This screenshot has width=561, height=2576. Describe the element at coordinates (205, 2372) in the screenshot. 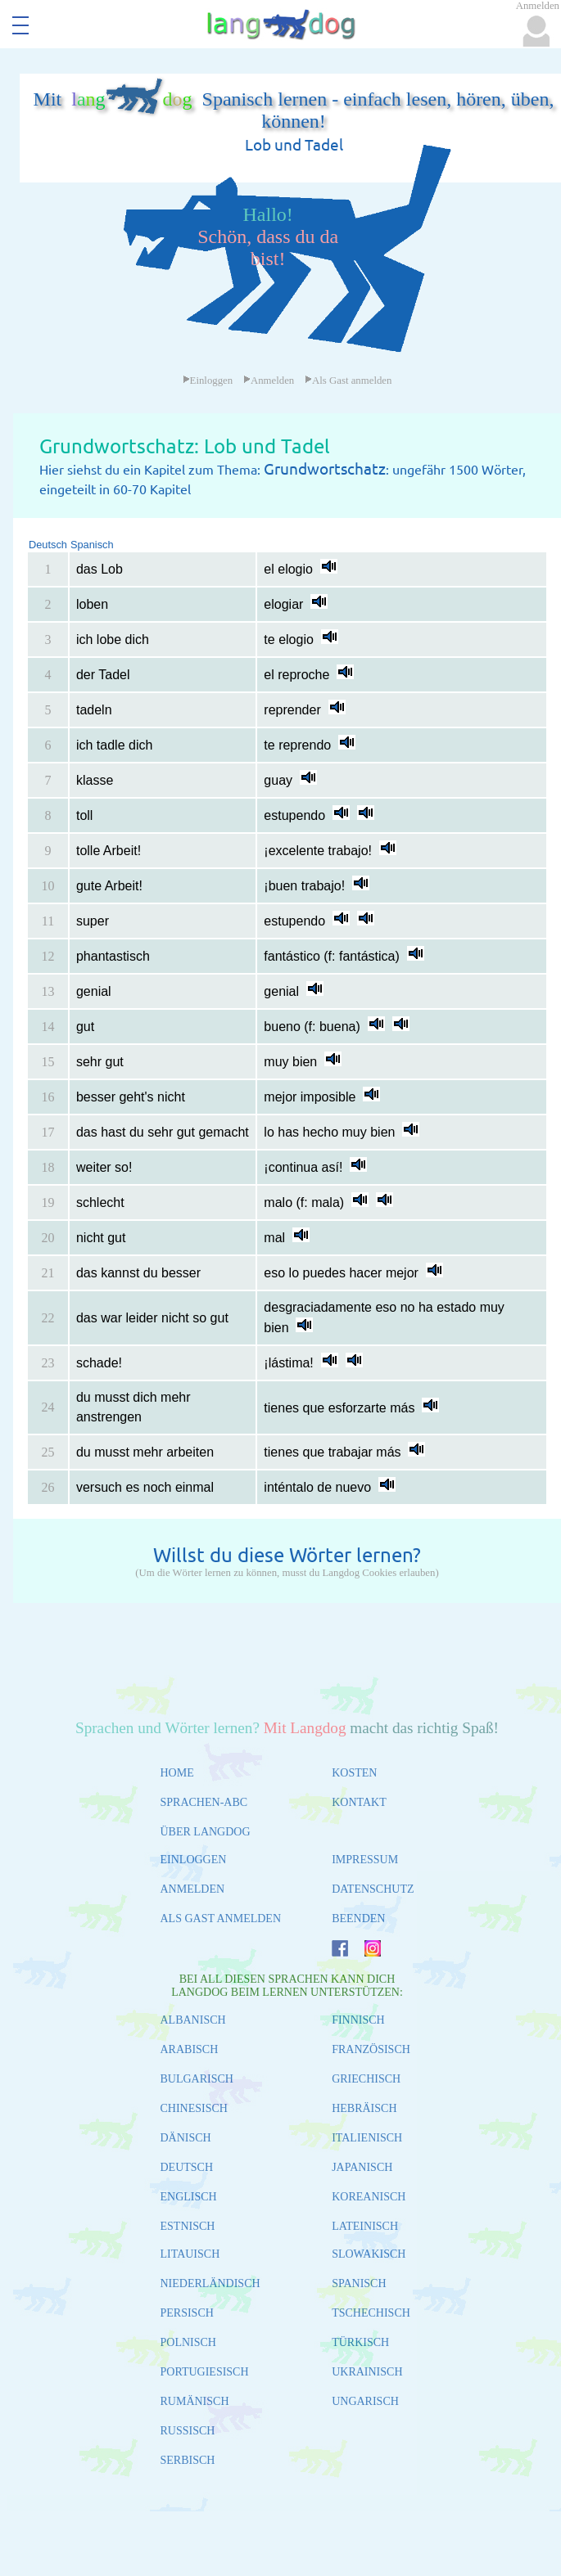

I see `PORTUGIESISCH` at that location.